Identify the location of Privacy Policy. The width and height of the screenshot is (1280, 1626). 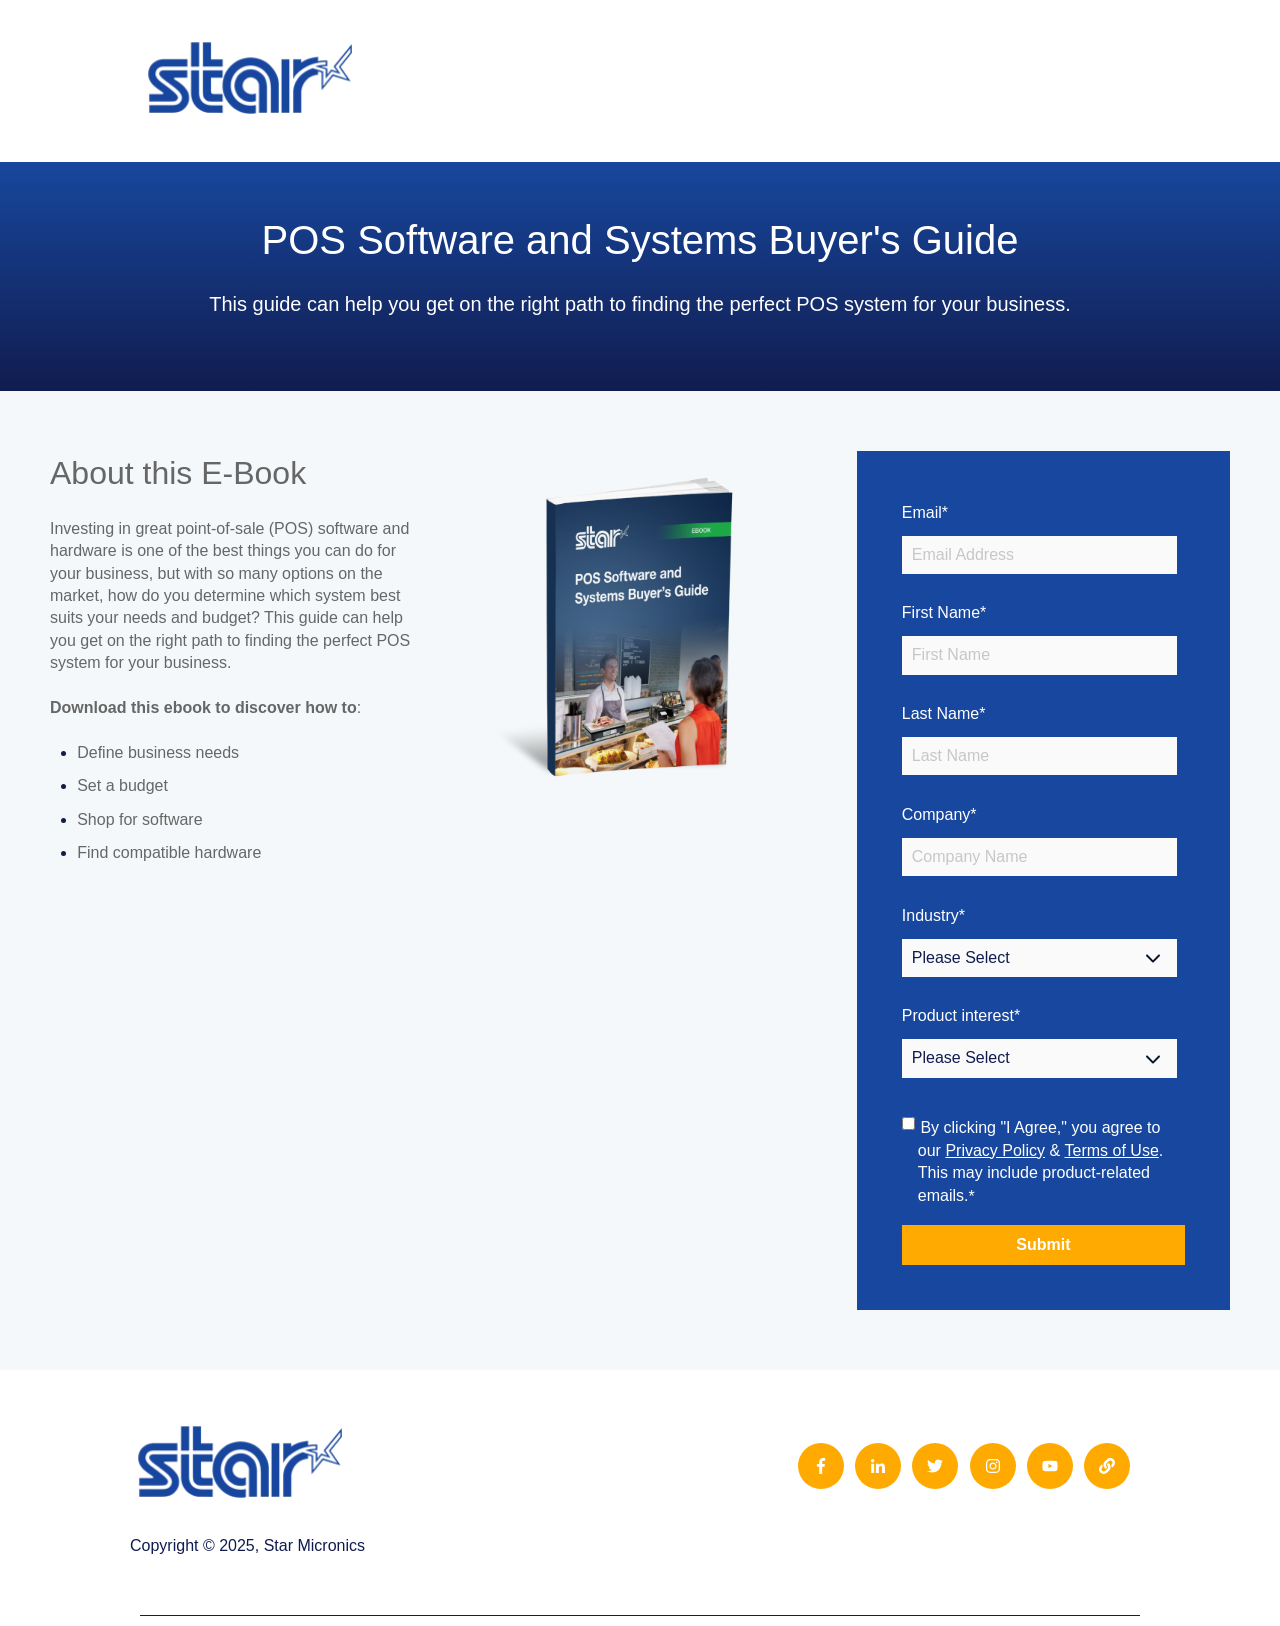
(995, 1150).